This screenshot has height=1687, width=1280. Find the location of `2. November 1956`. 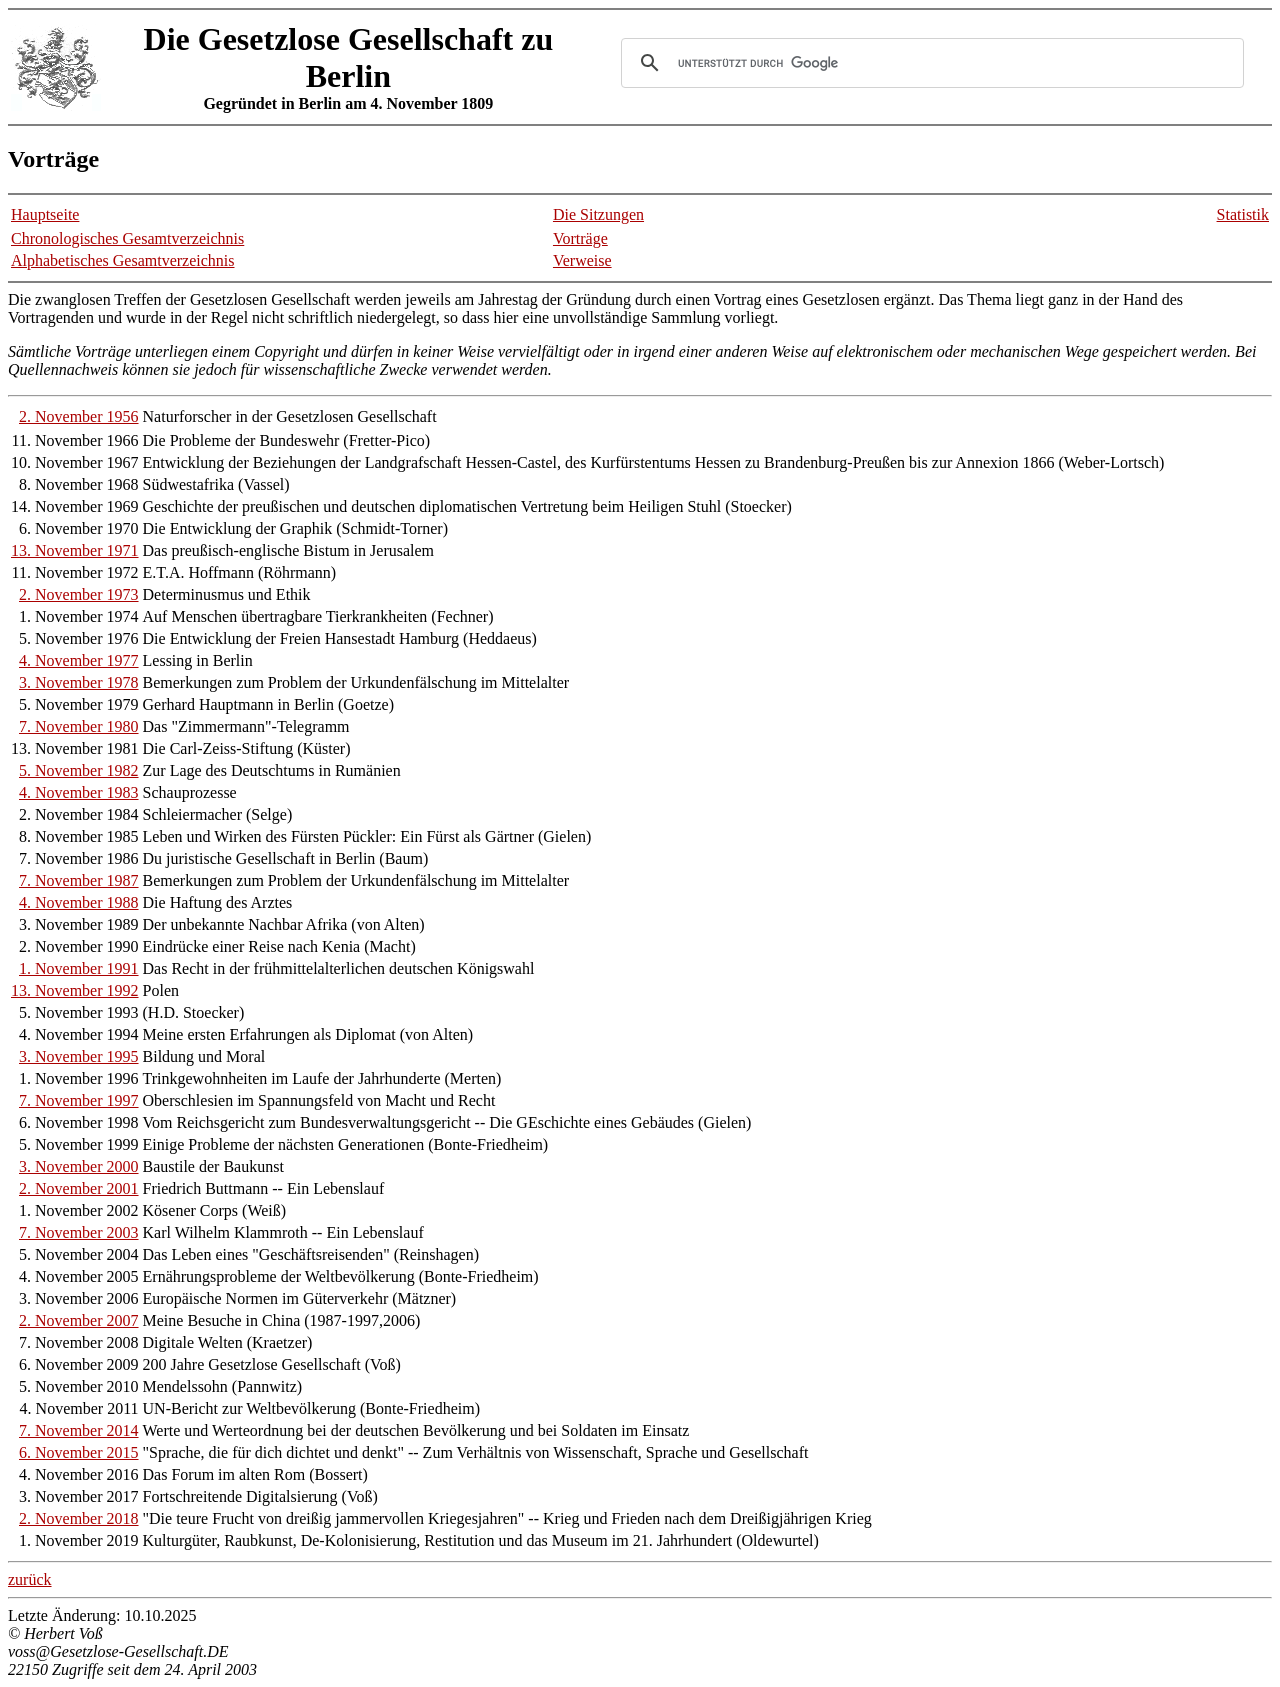

2. November 1956 is located at coordinates (79, 416).